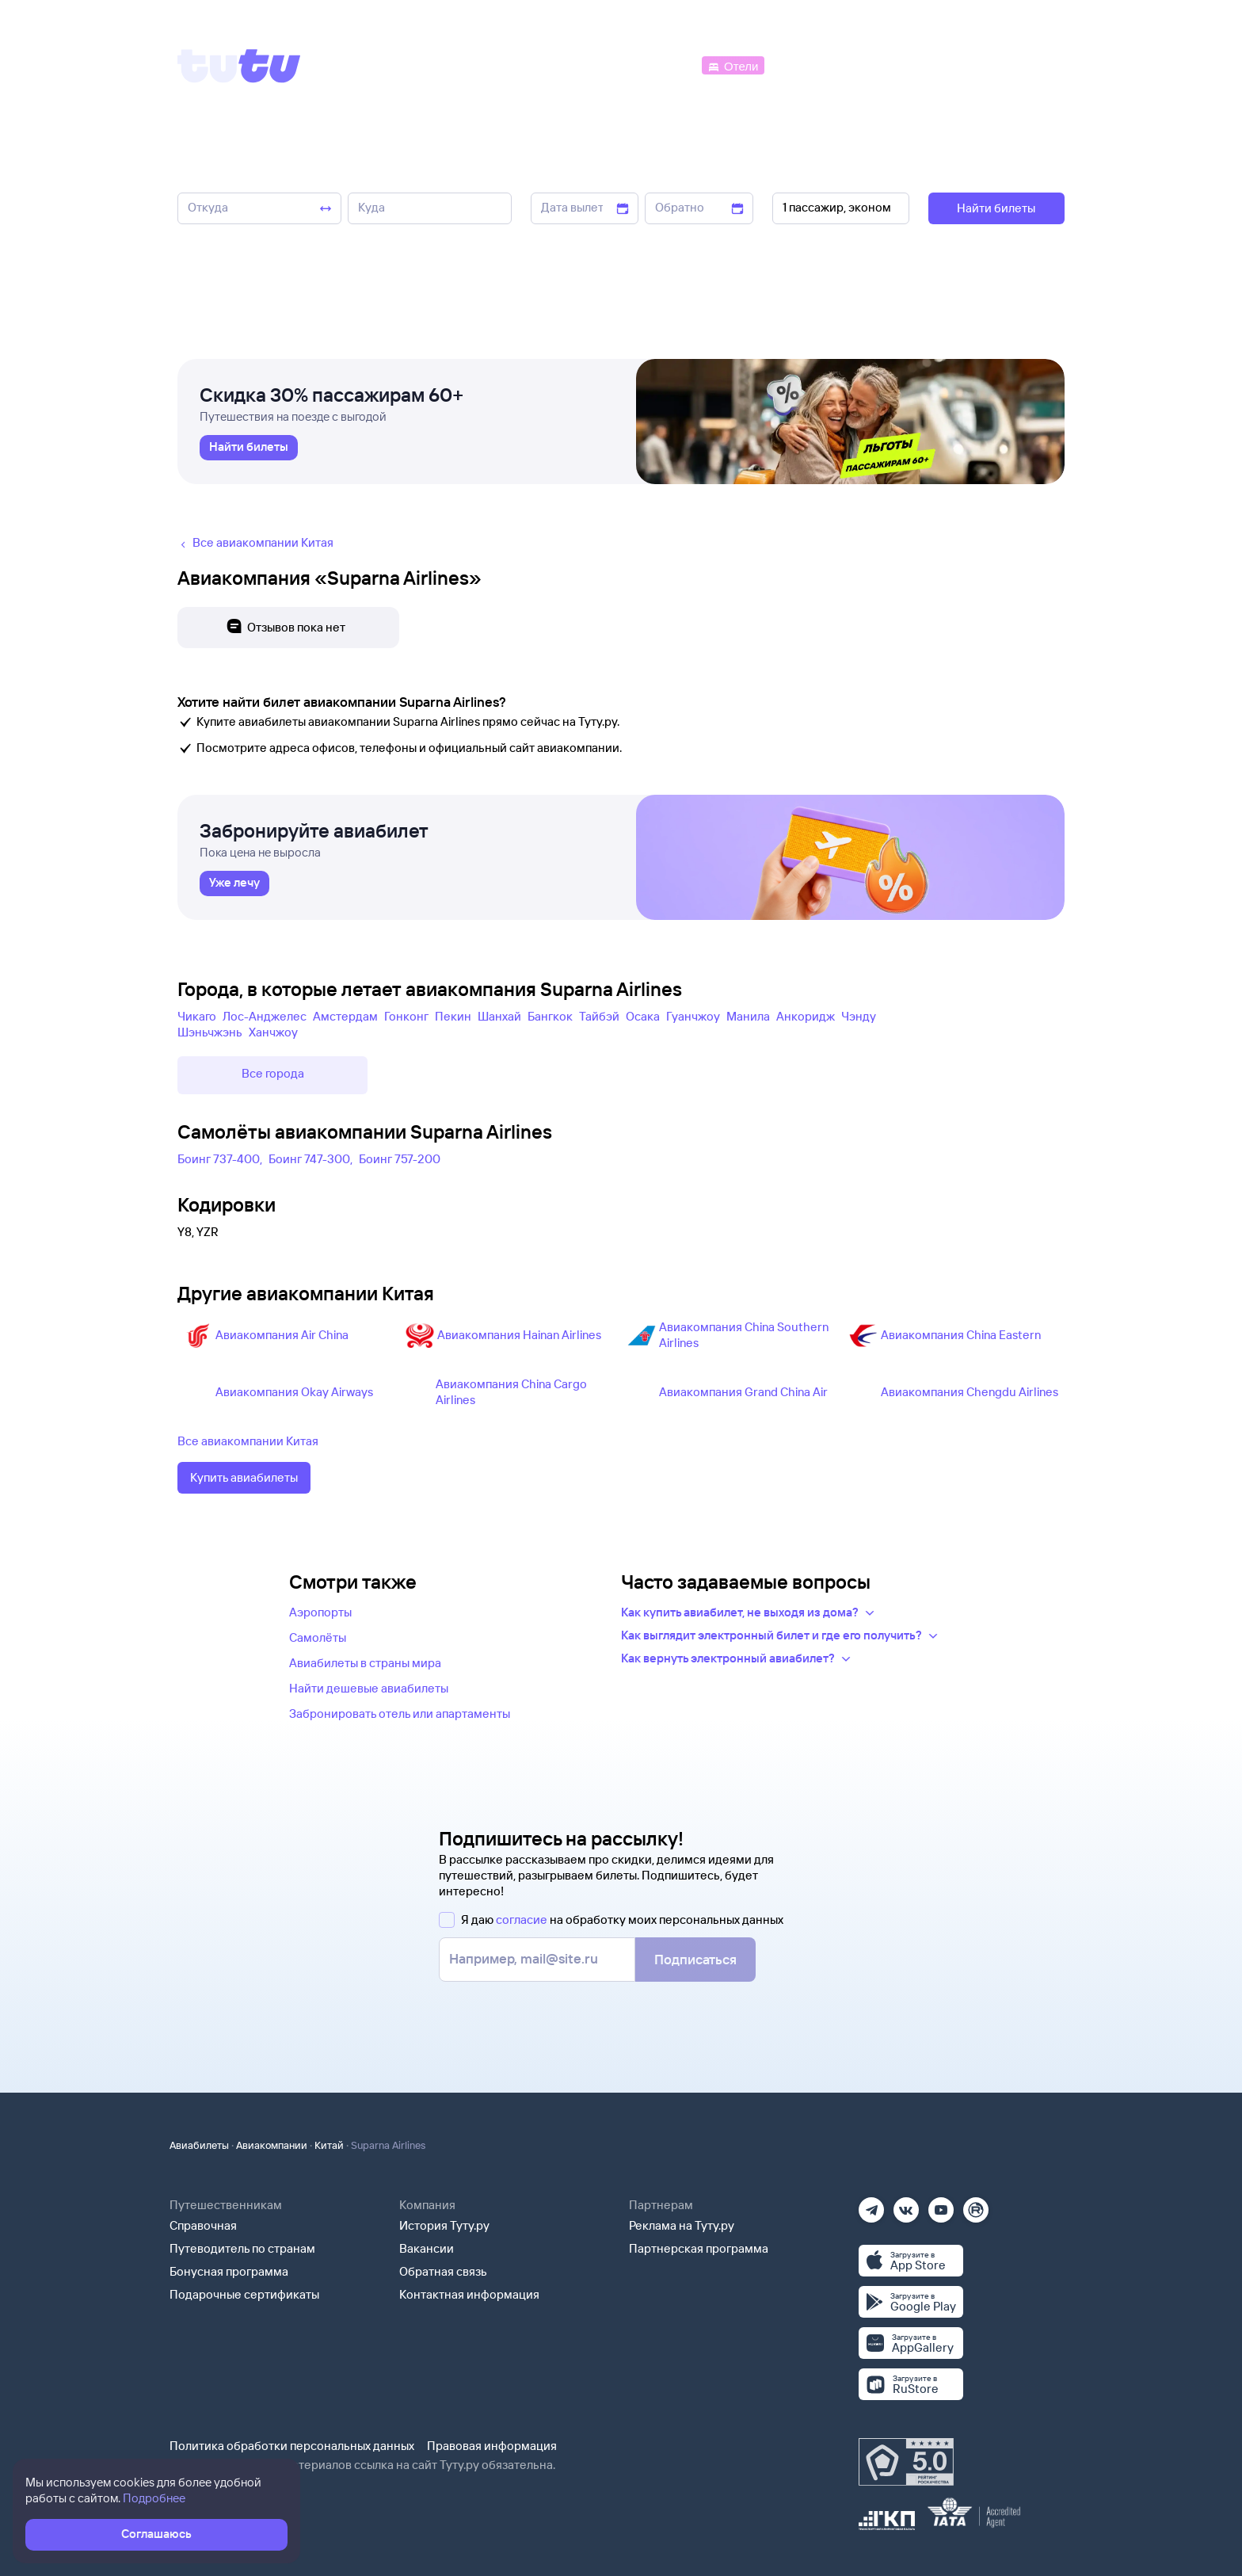 The height and width of the screenshot is (2576, 1242). I want to click on Авиакомпания Grand China Air, so click(743, 1391).